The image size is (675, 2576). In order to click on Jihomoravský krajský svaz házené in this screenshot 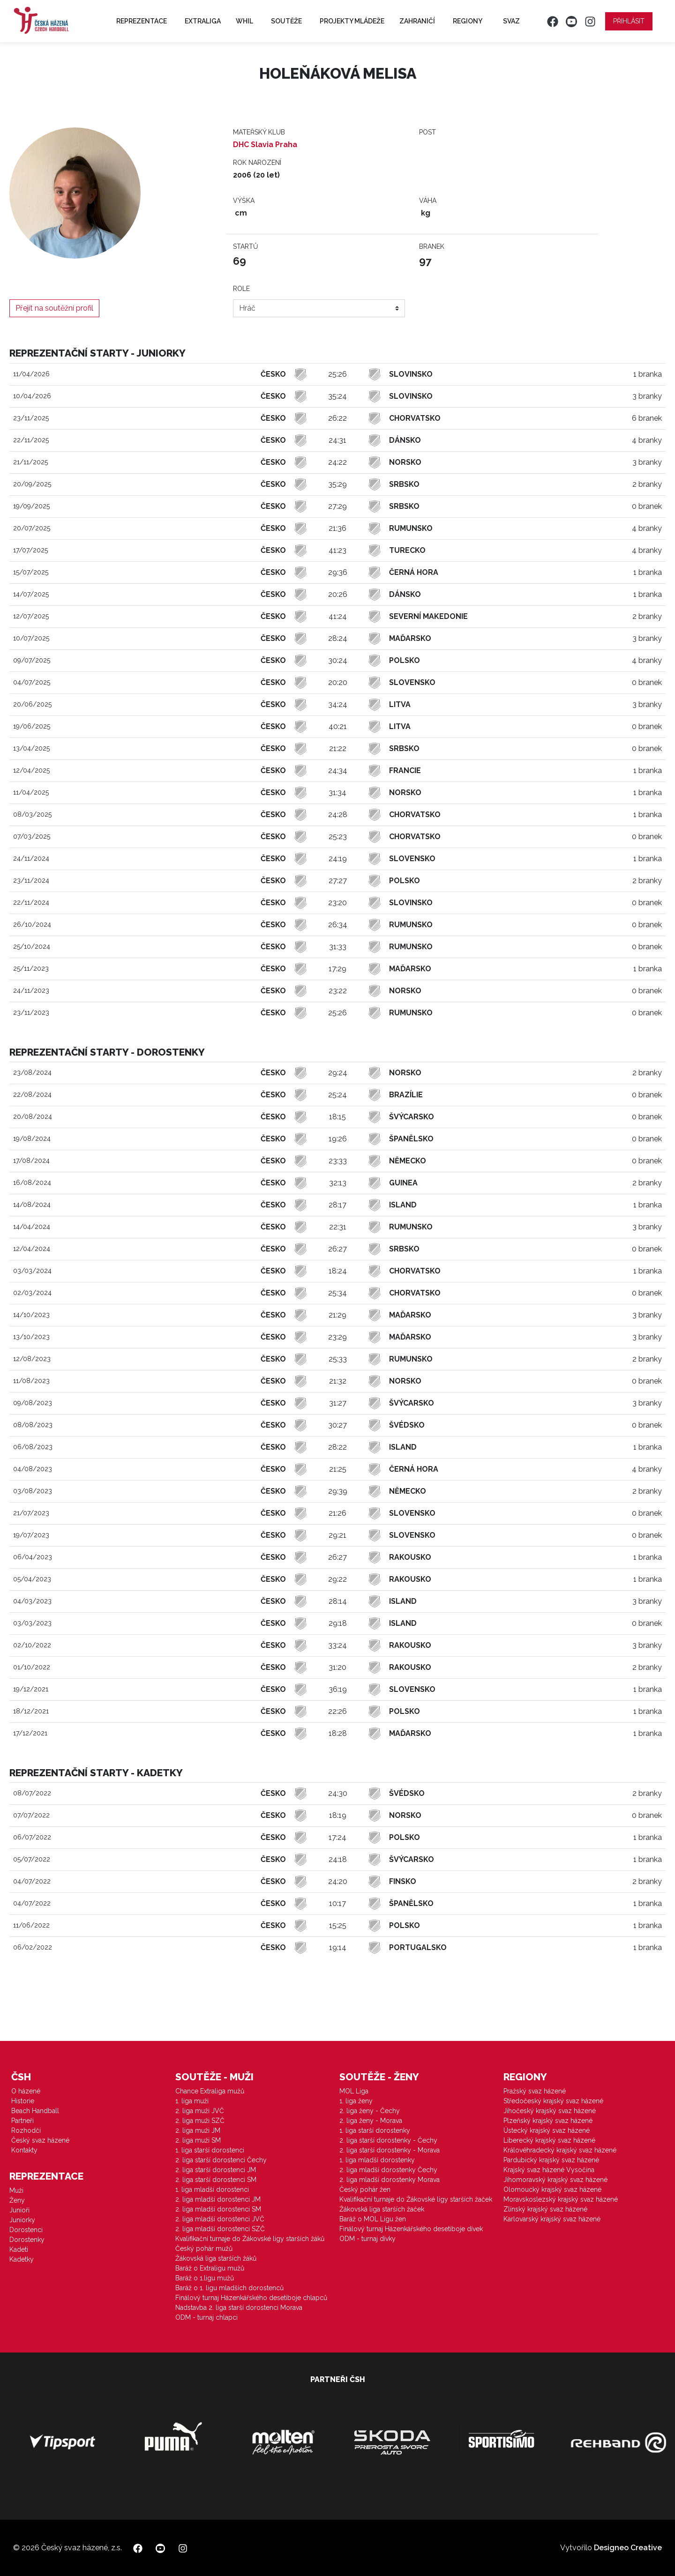, I will do `click(555, 2179)`.